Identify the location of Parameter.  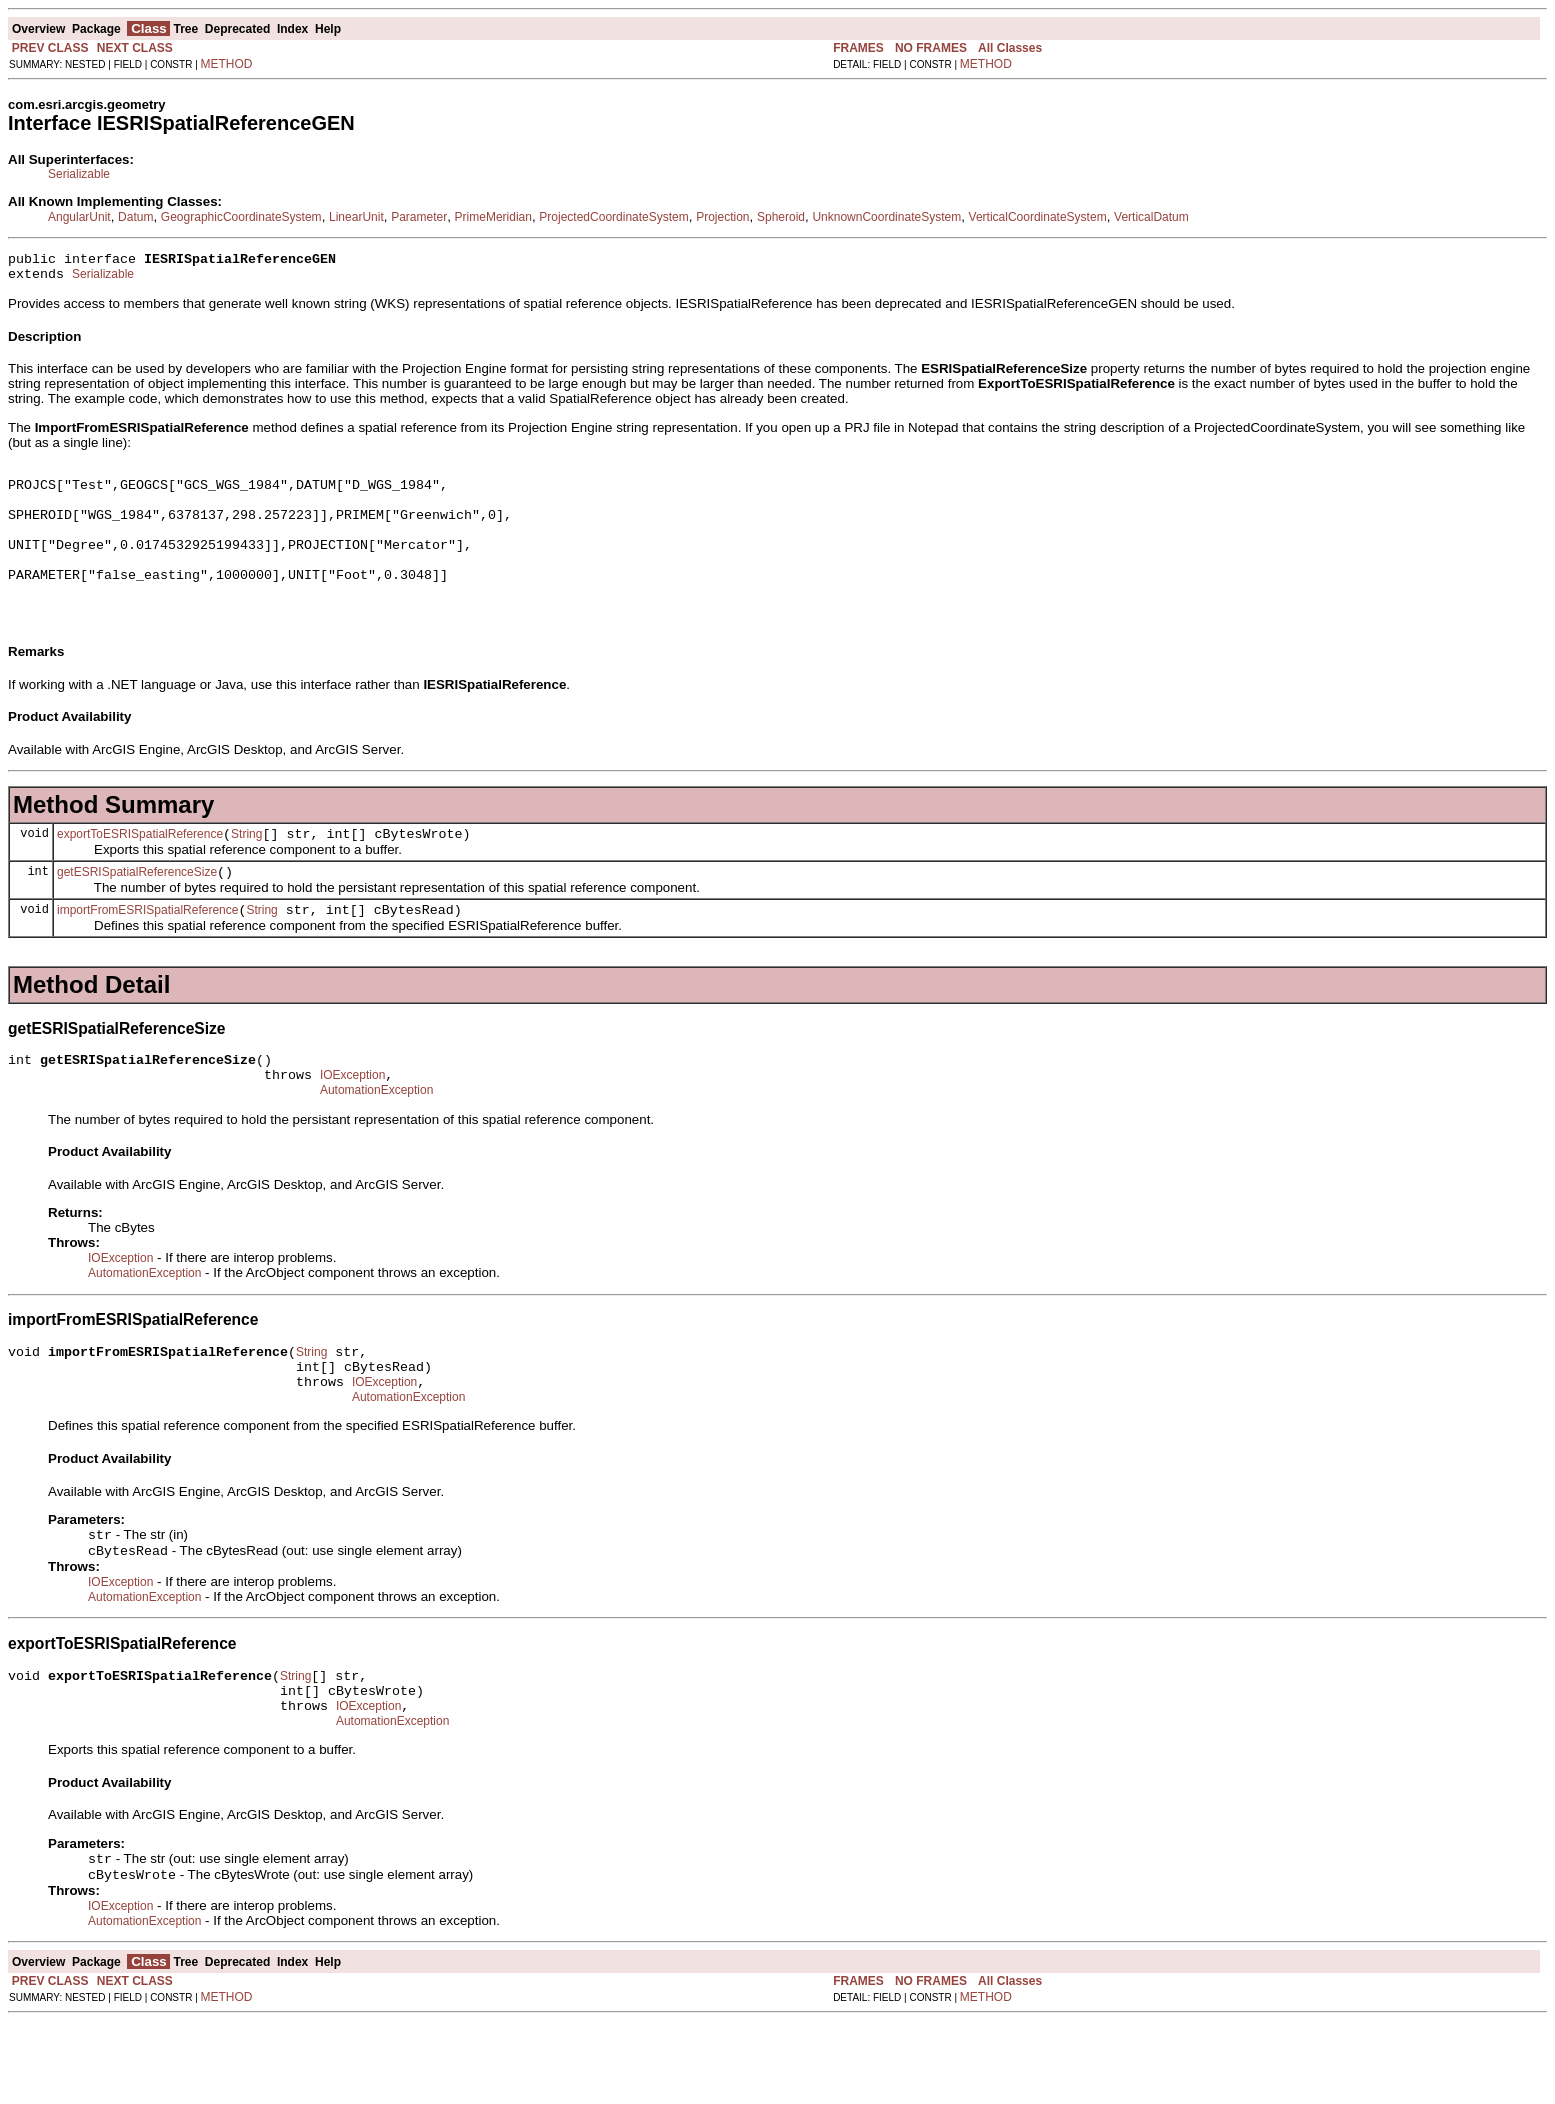
(419, 217).